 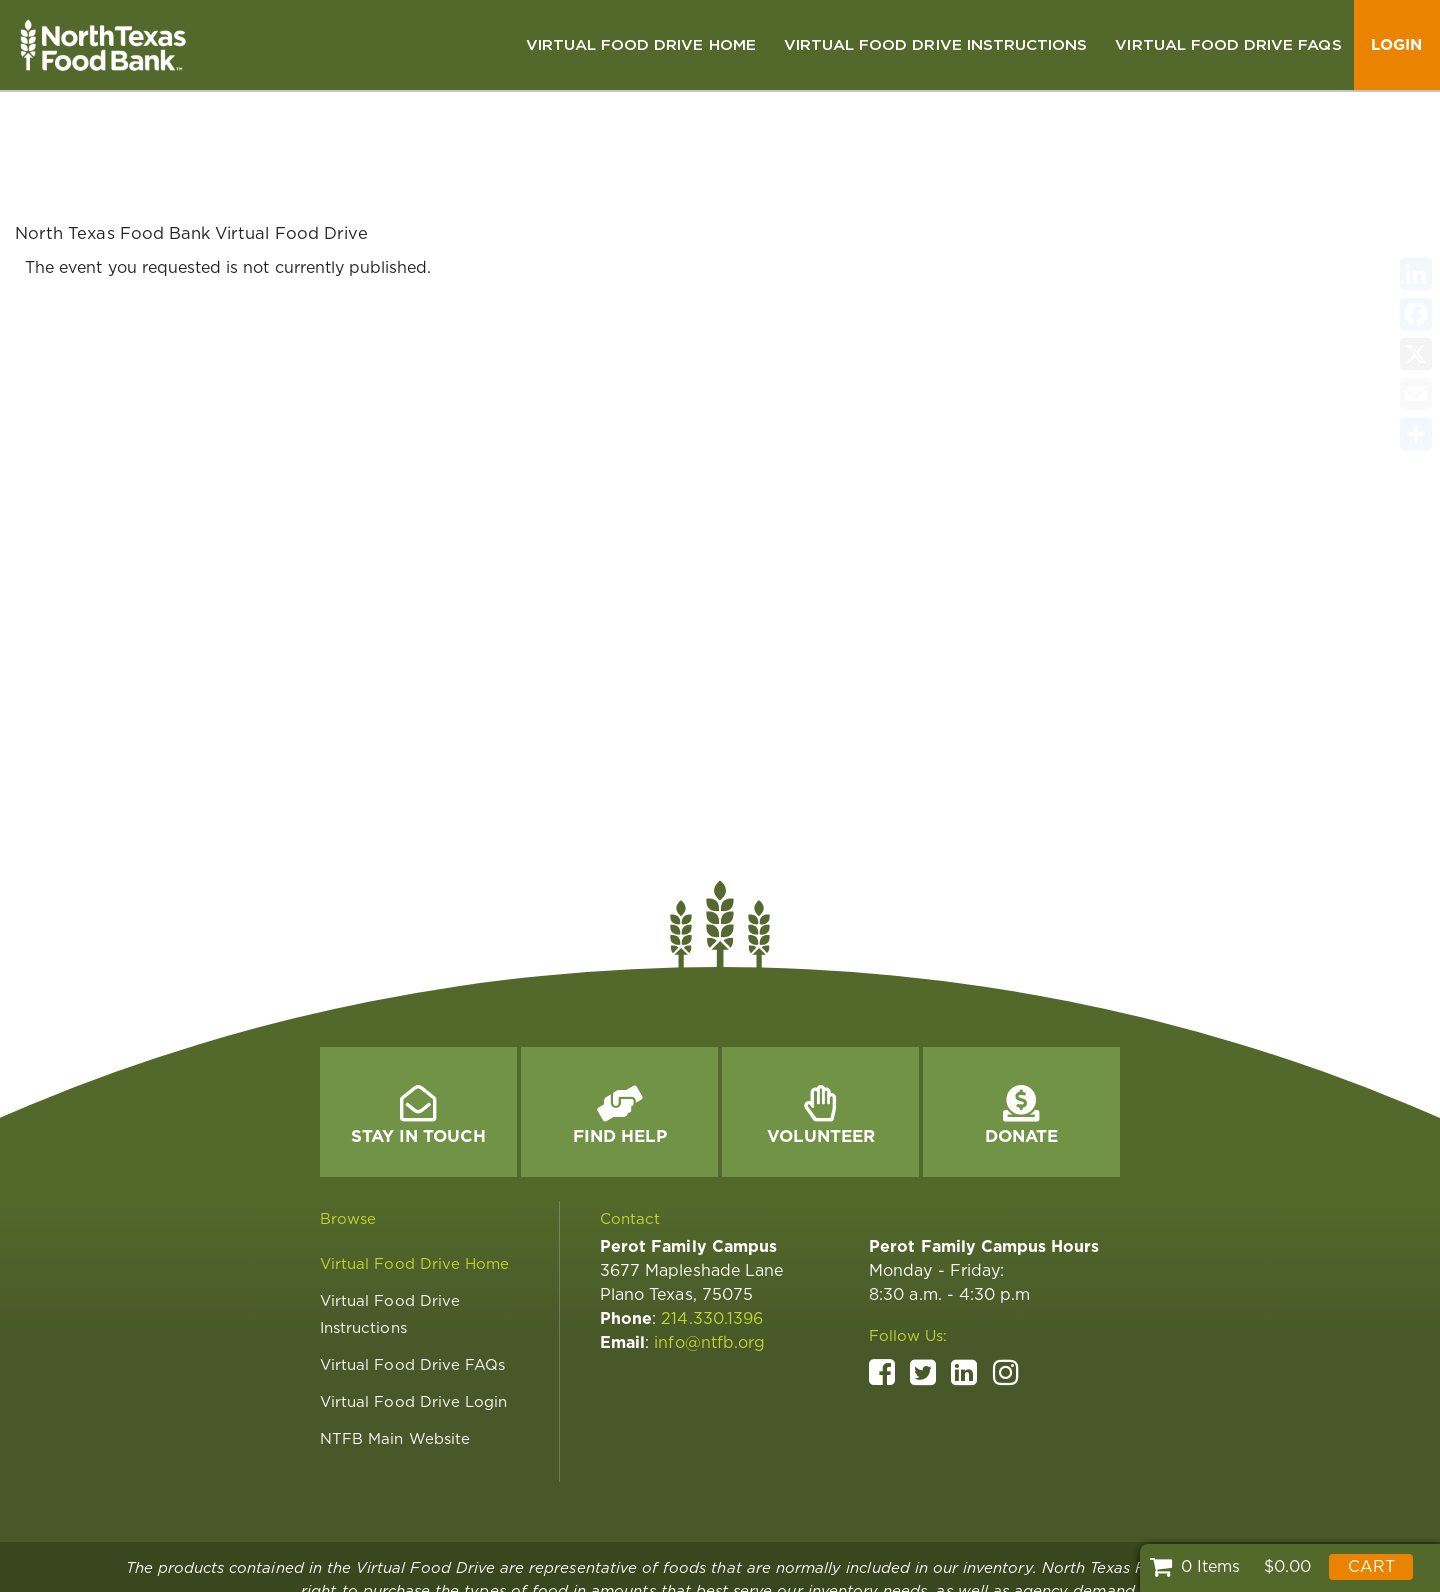 I want to click on 214.330.1396, so click(x=712, y=1228).